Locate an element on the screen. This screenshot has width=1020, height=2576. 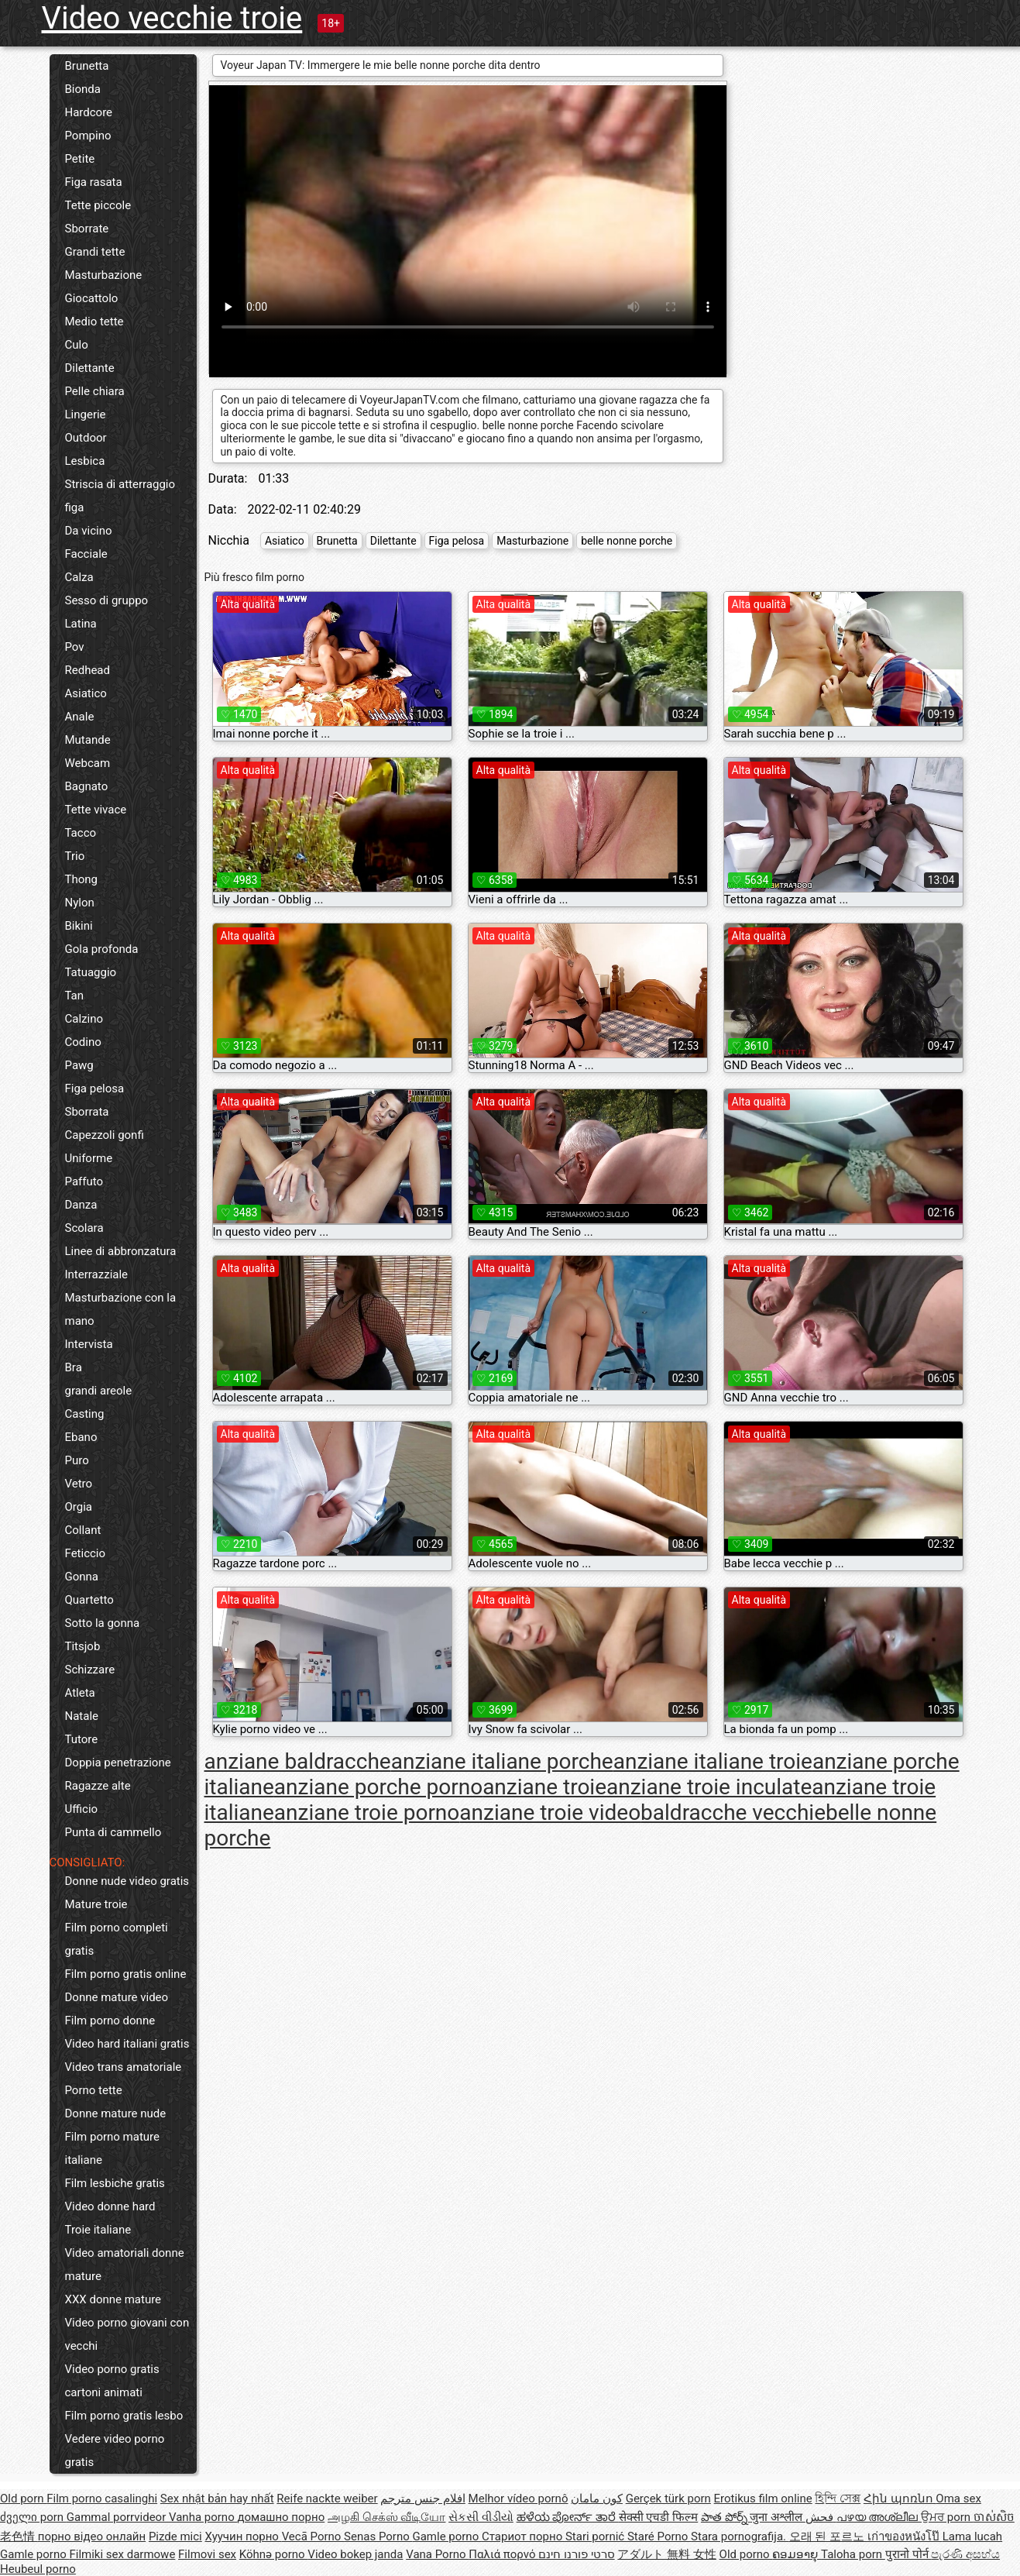
Vana Porno is located at coordinates (437, 2554).